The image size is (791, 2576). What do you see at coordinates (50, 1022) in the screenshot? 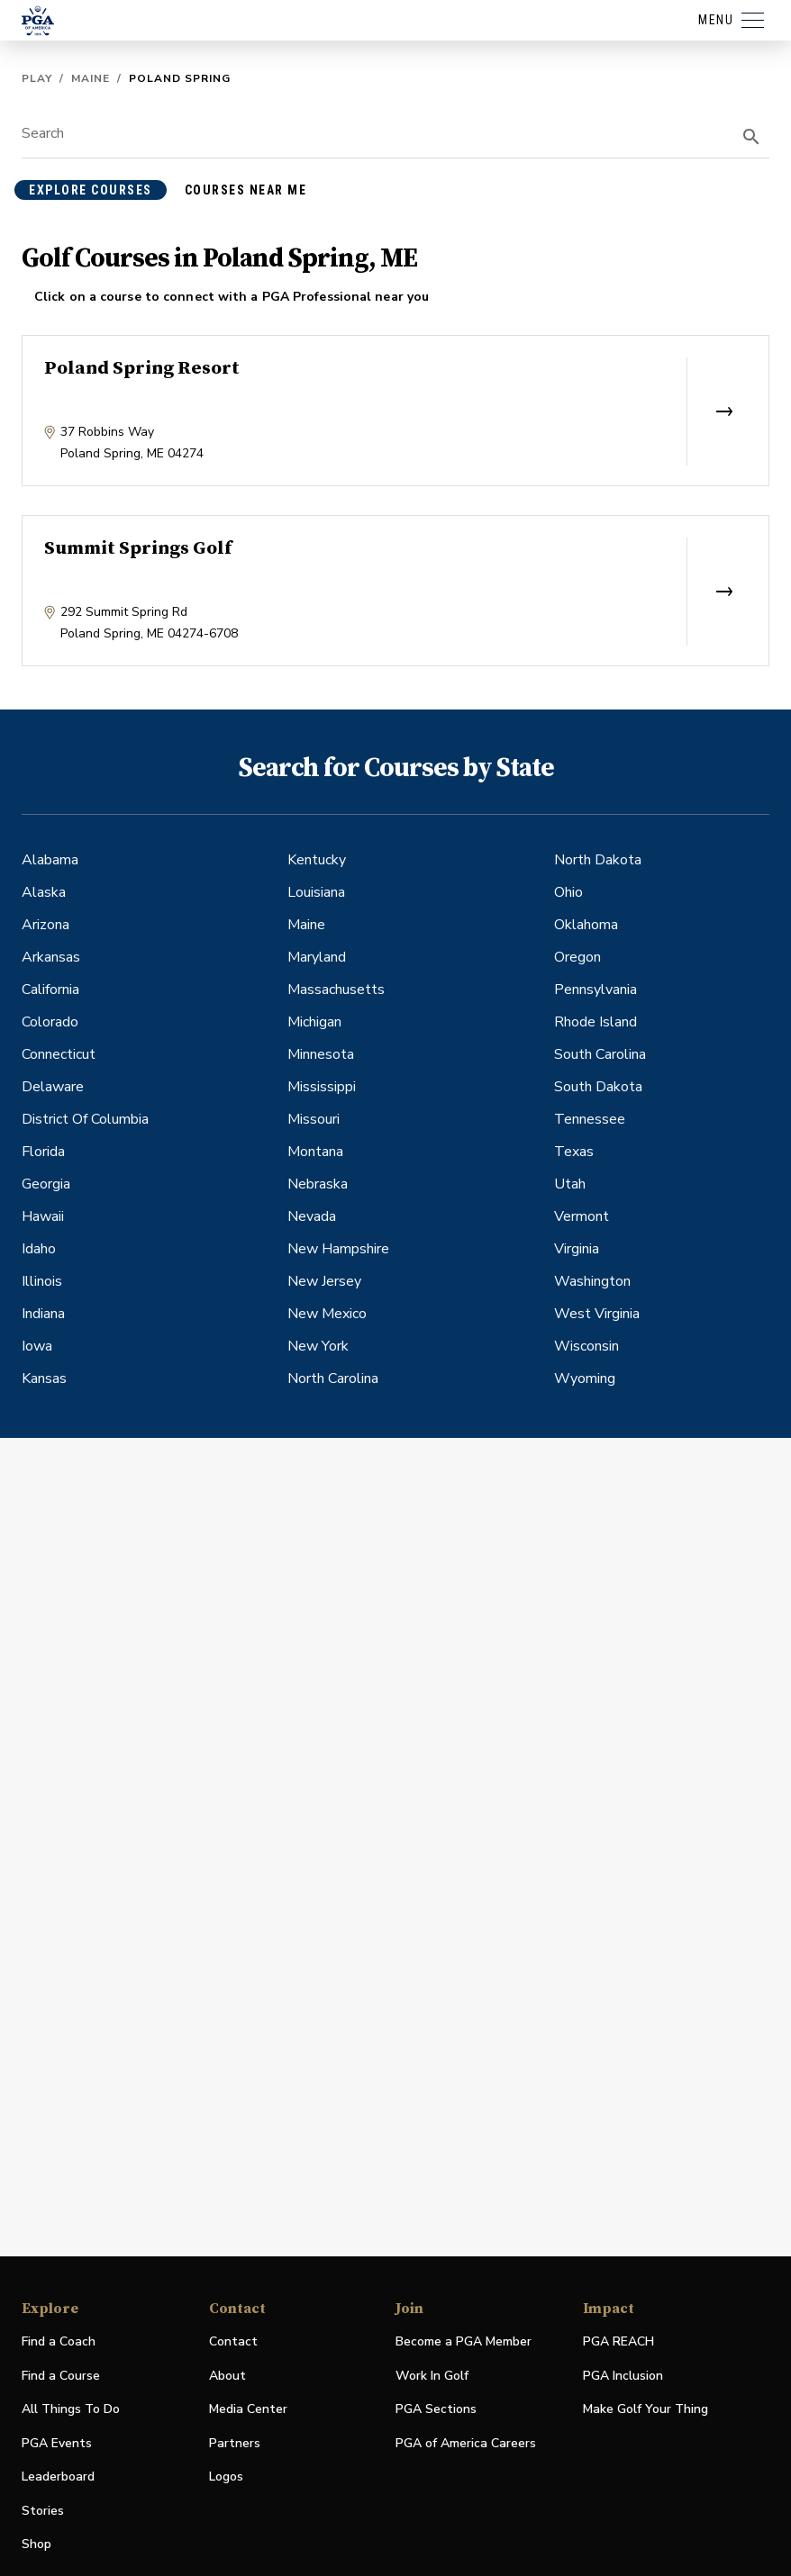
I see `Colorado` at bounding box center [50, 1022].